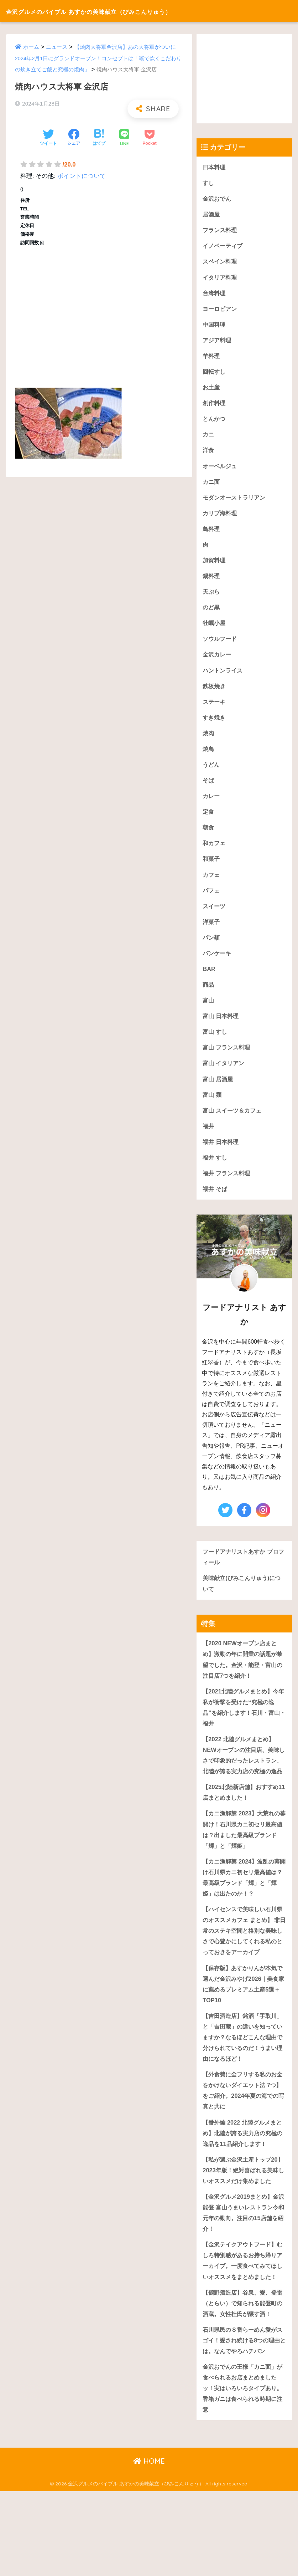 The image size is (298, 2576). What do you see at coordinates (236, 502) in the screenshot?
I see `モダンオーストラリアン` at bounding box center [236, 502].